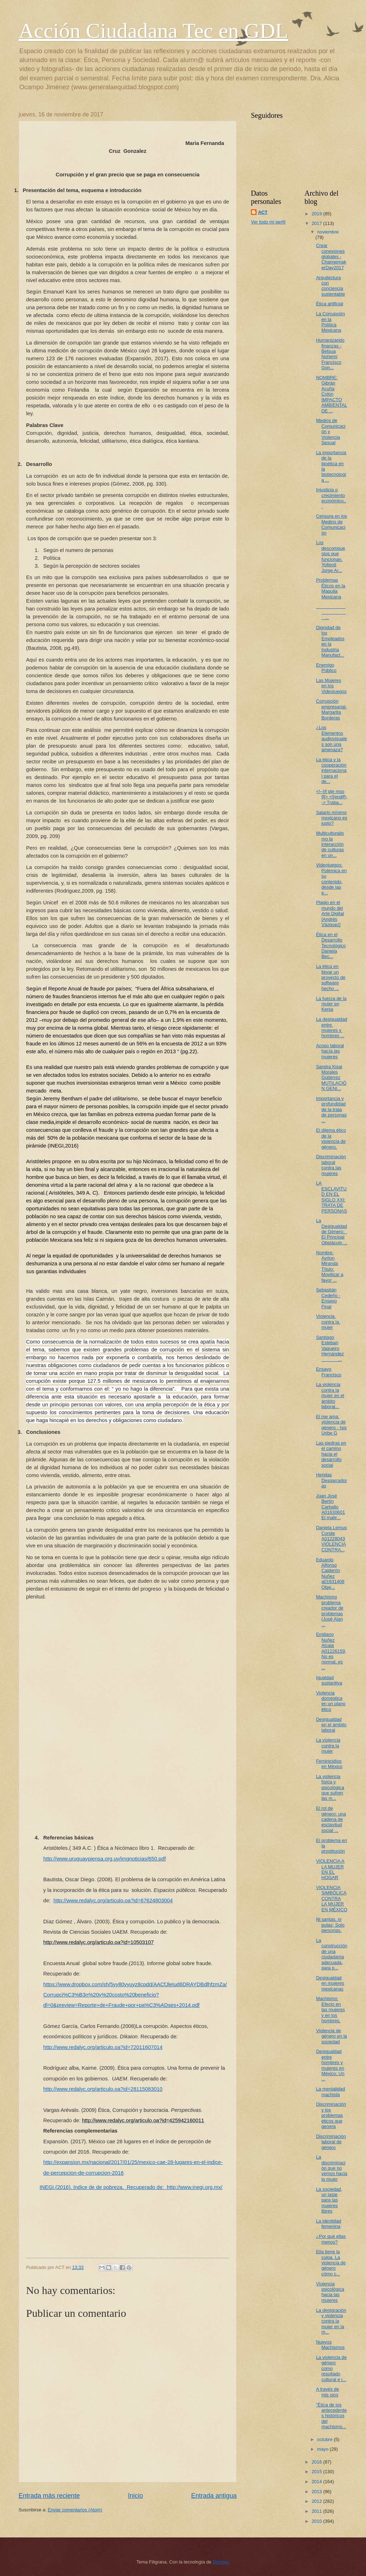  Describe the element at coordinates (331, 2239) in the screenshot. I see `¿Por qué ellas menos?` at that location.